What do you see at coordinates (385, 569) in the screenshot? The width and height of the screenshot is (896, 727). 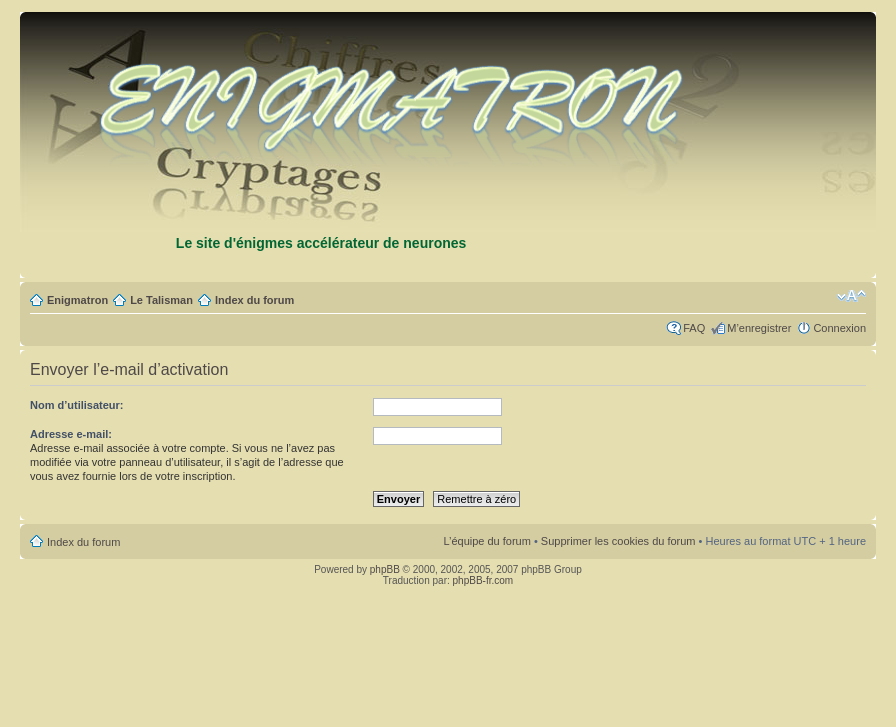 I see `phpBB` at bounding box center [385, 569].